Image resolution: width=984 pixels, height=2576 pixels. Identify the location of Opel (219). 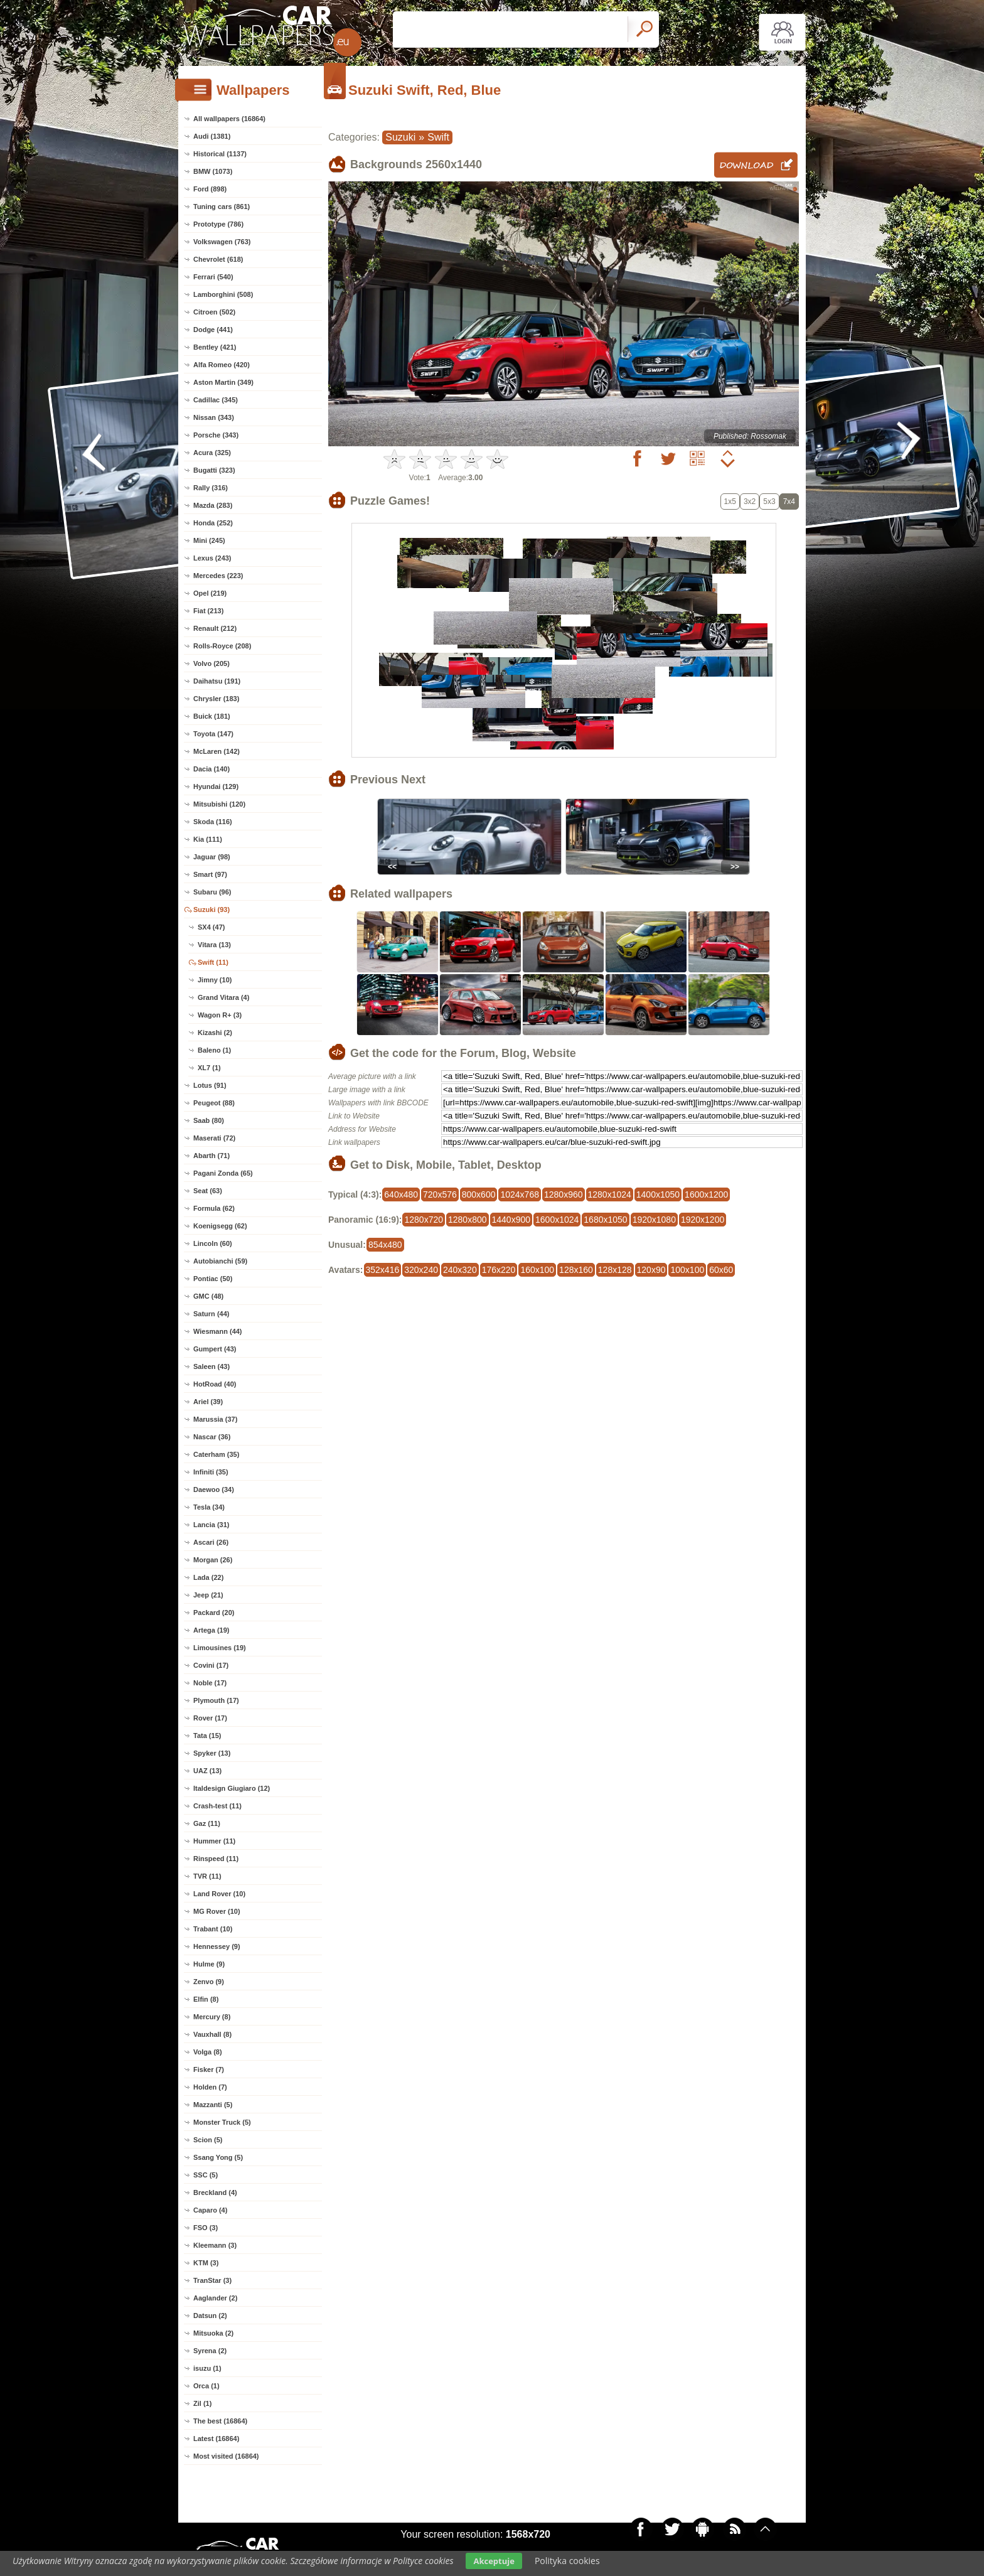
(210, 593).